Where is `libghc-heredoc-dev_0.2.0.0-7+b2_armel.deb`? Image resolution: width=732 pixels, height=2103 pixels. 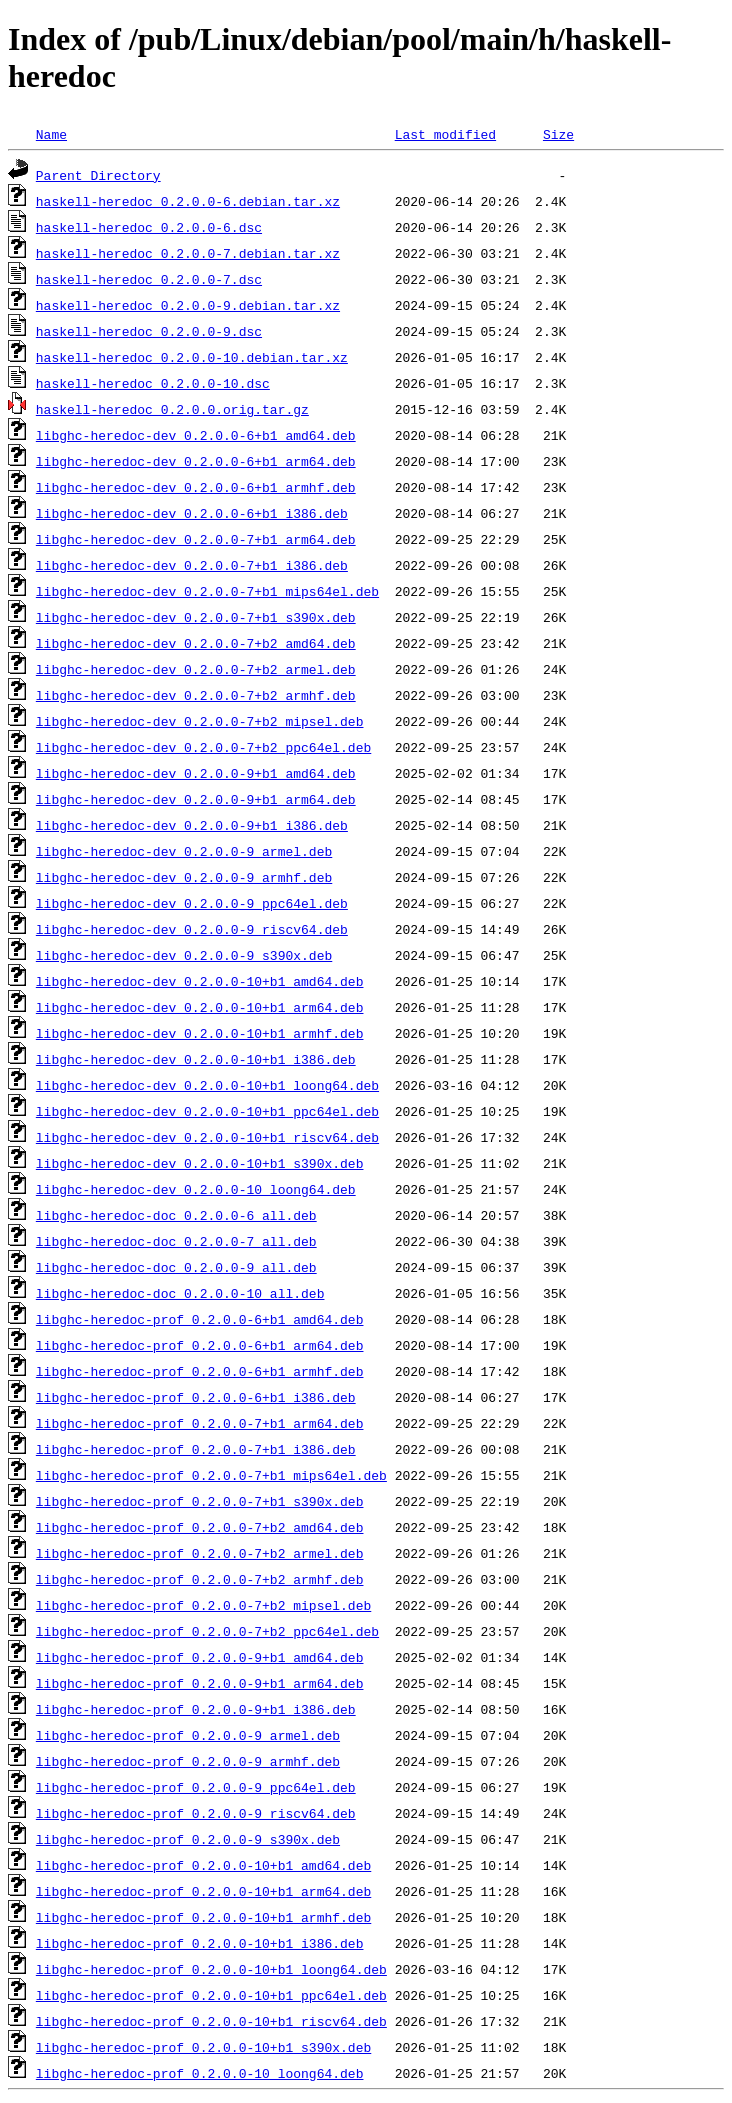 libghc-heredoc-dev_0.2.0.0-7+b2_armel.deb is located at coordinates (196, 669).